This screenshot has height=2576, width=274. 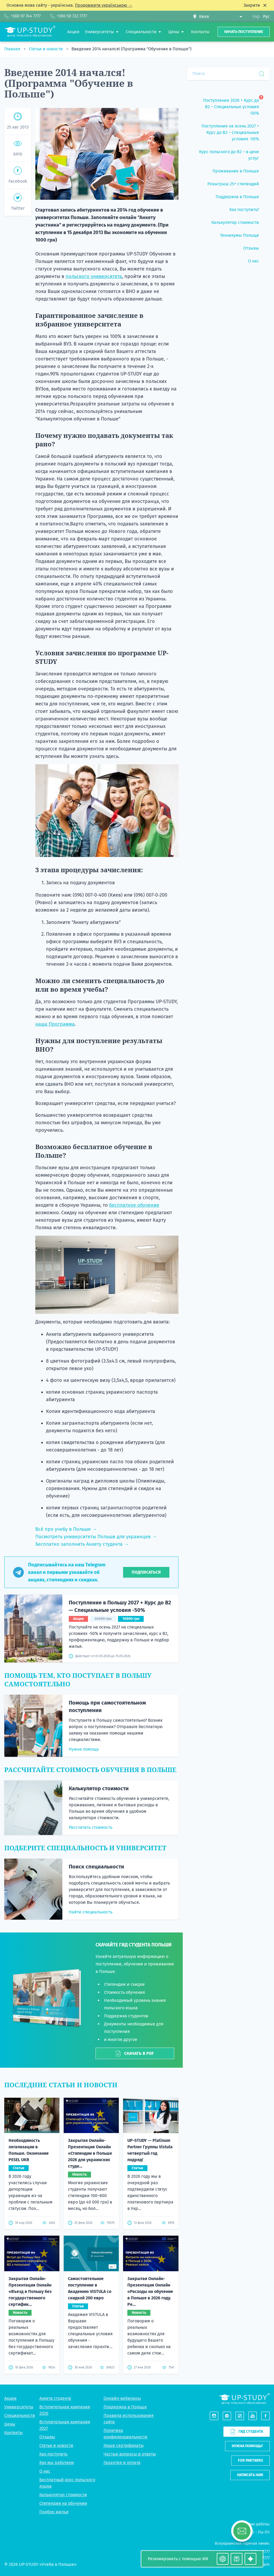 What do you see at coordinates (63, 2503) in the screenshot?
I see `Стипендии на обучение` at bounding box center [63, 2503].